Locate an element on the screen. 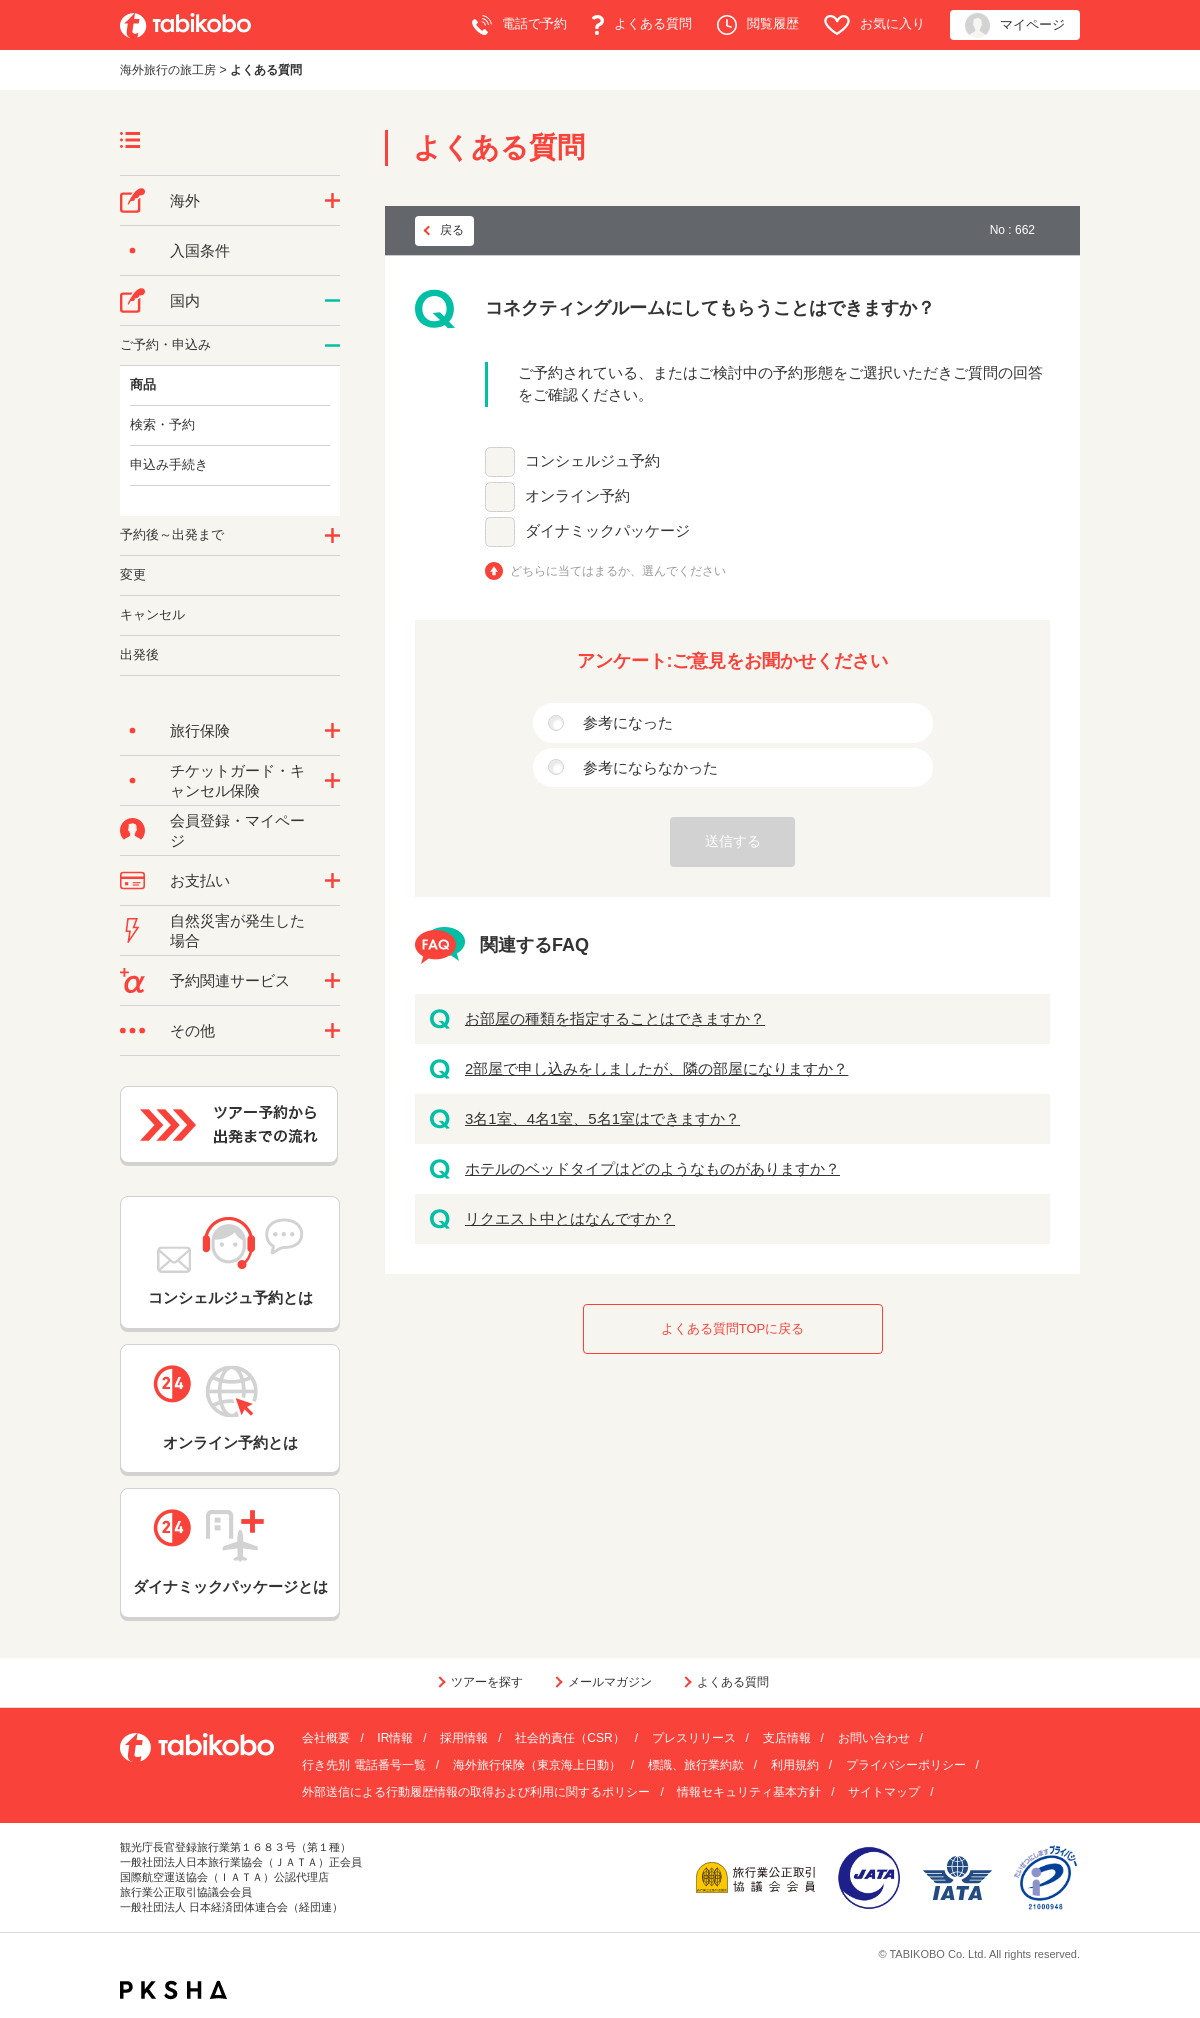 This screenshot has height=2018, width=1200. 予約関連サービス is located at coordinates (230, 980).